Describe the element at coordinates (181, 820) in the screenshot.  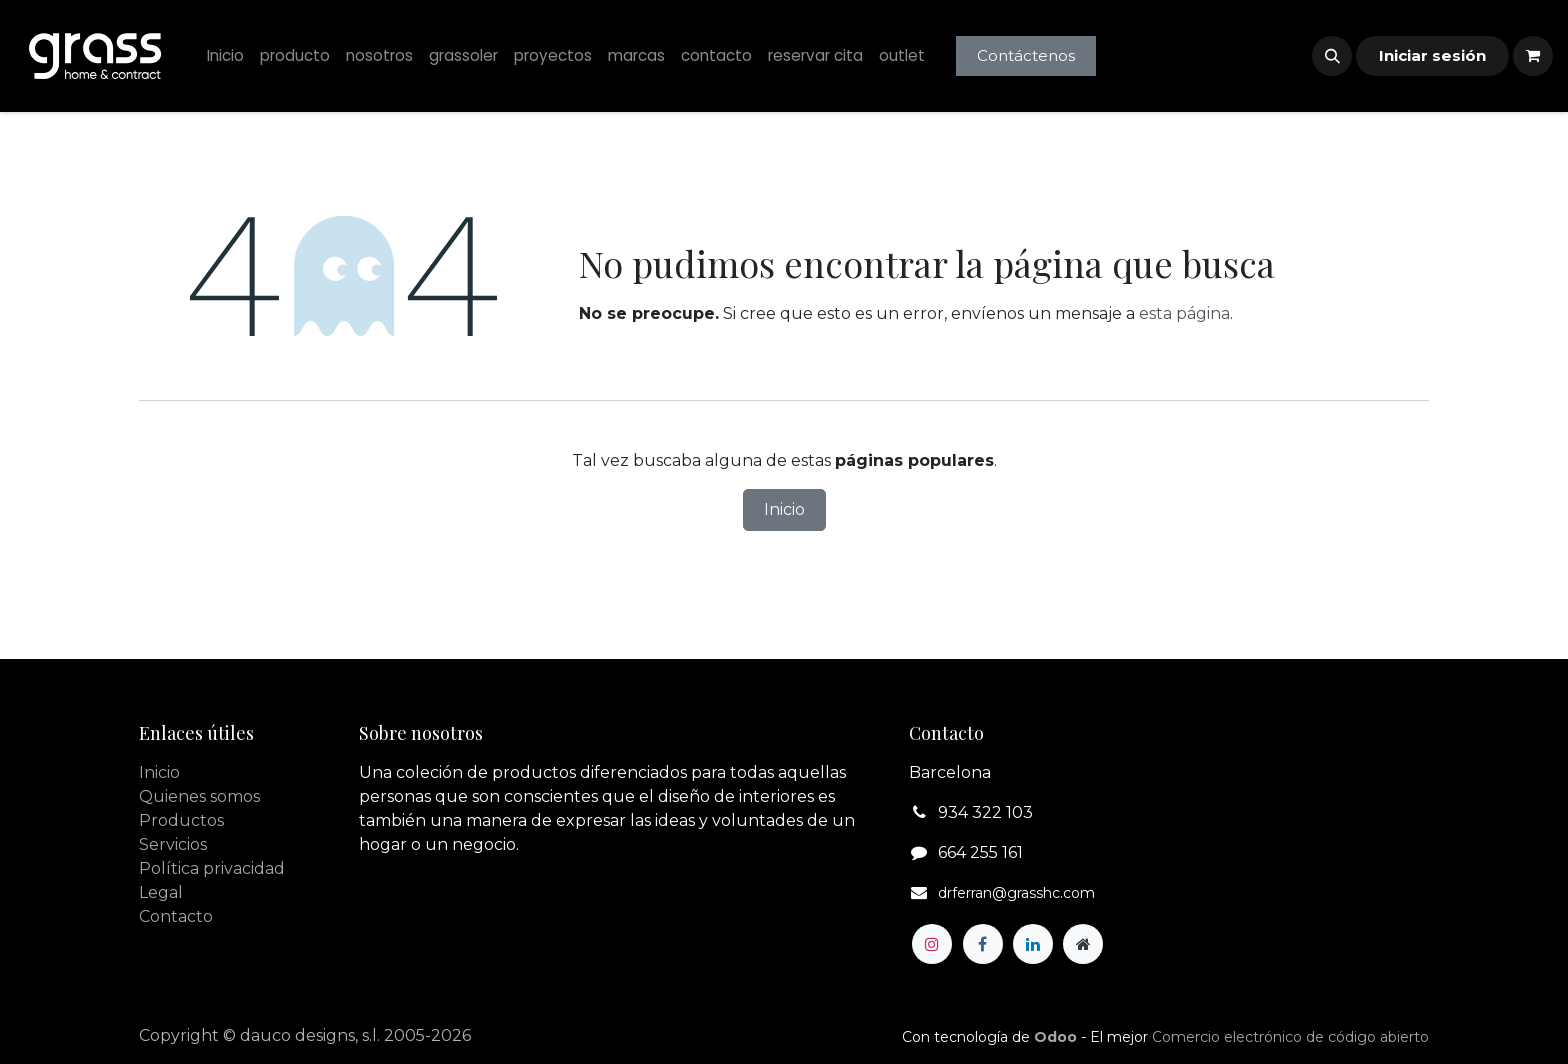
I see `Productos` at that location.